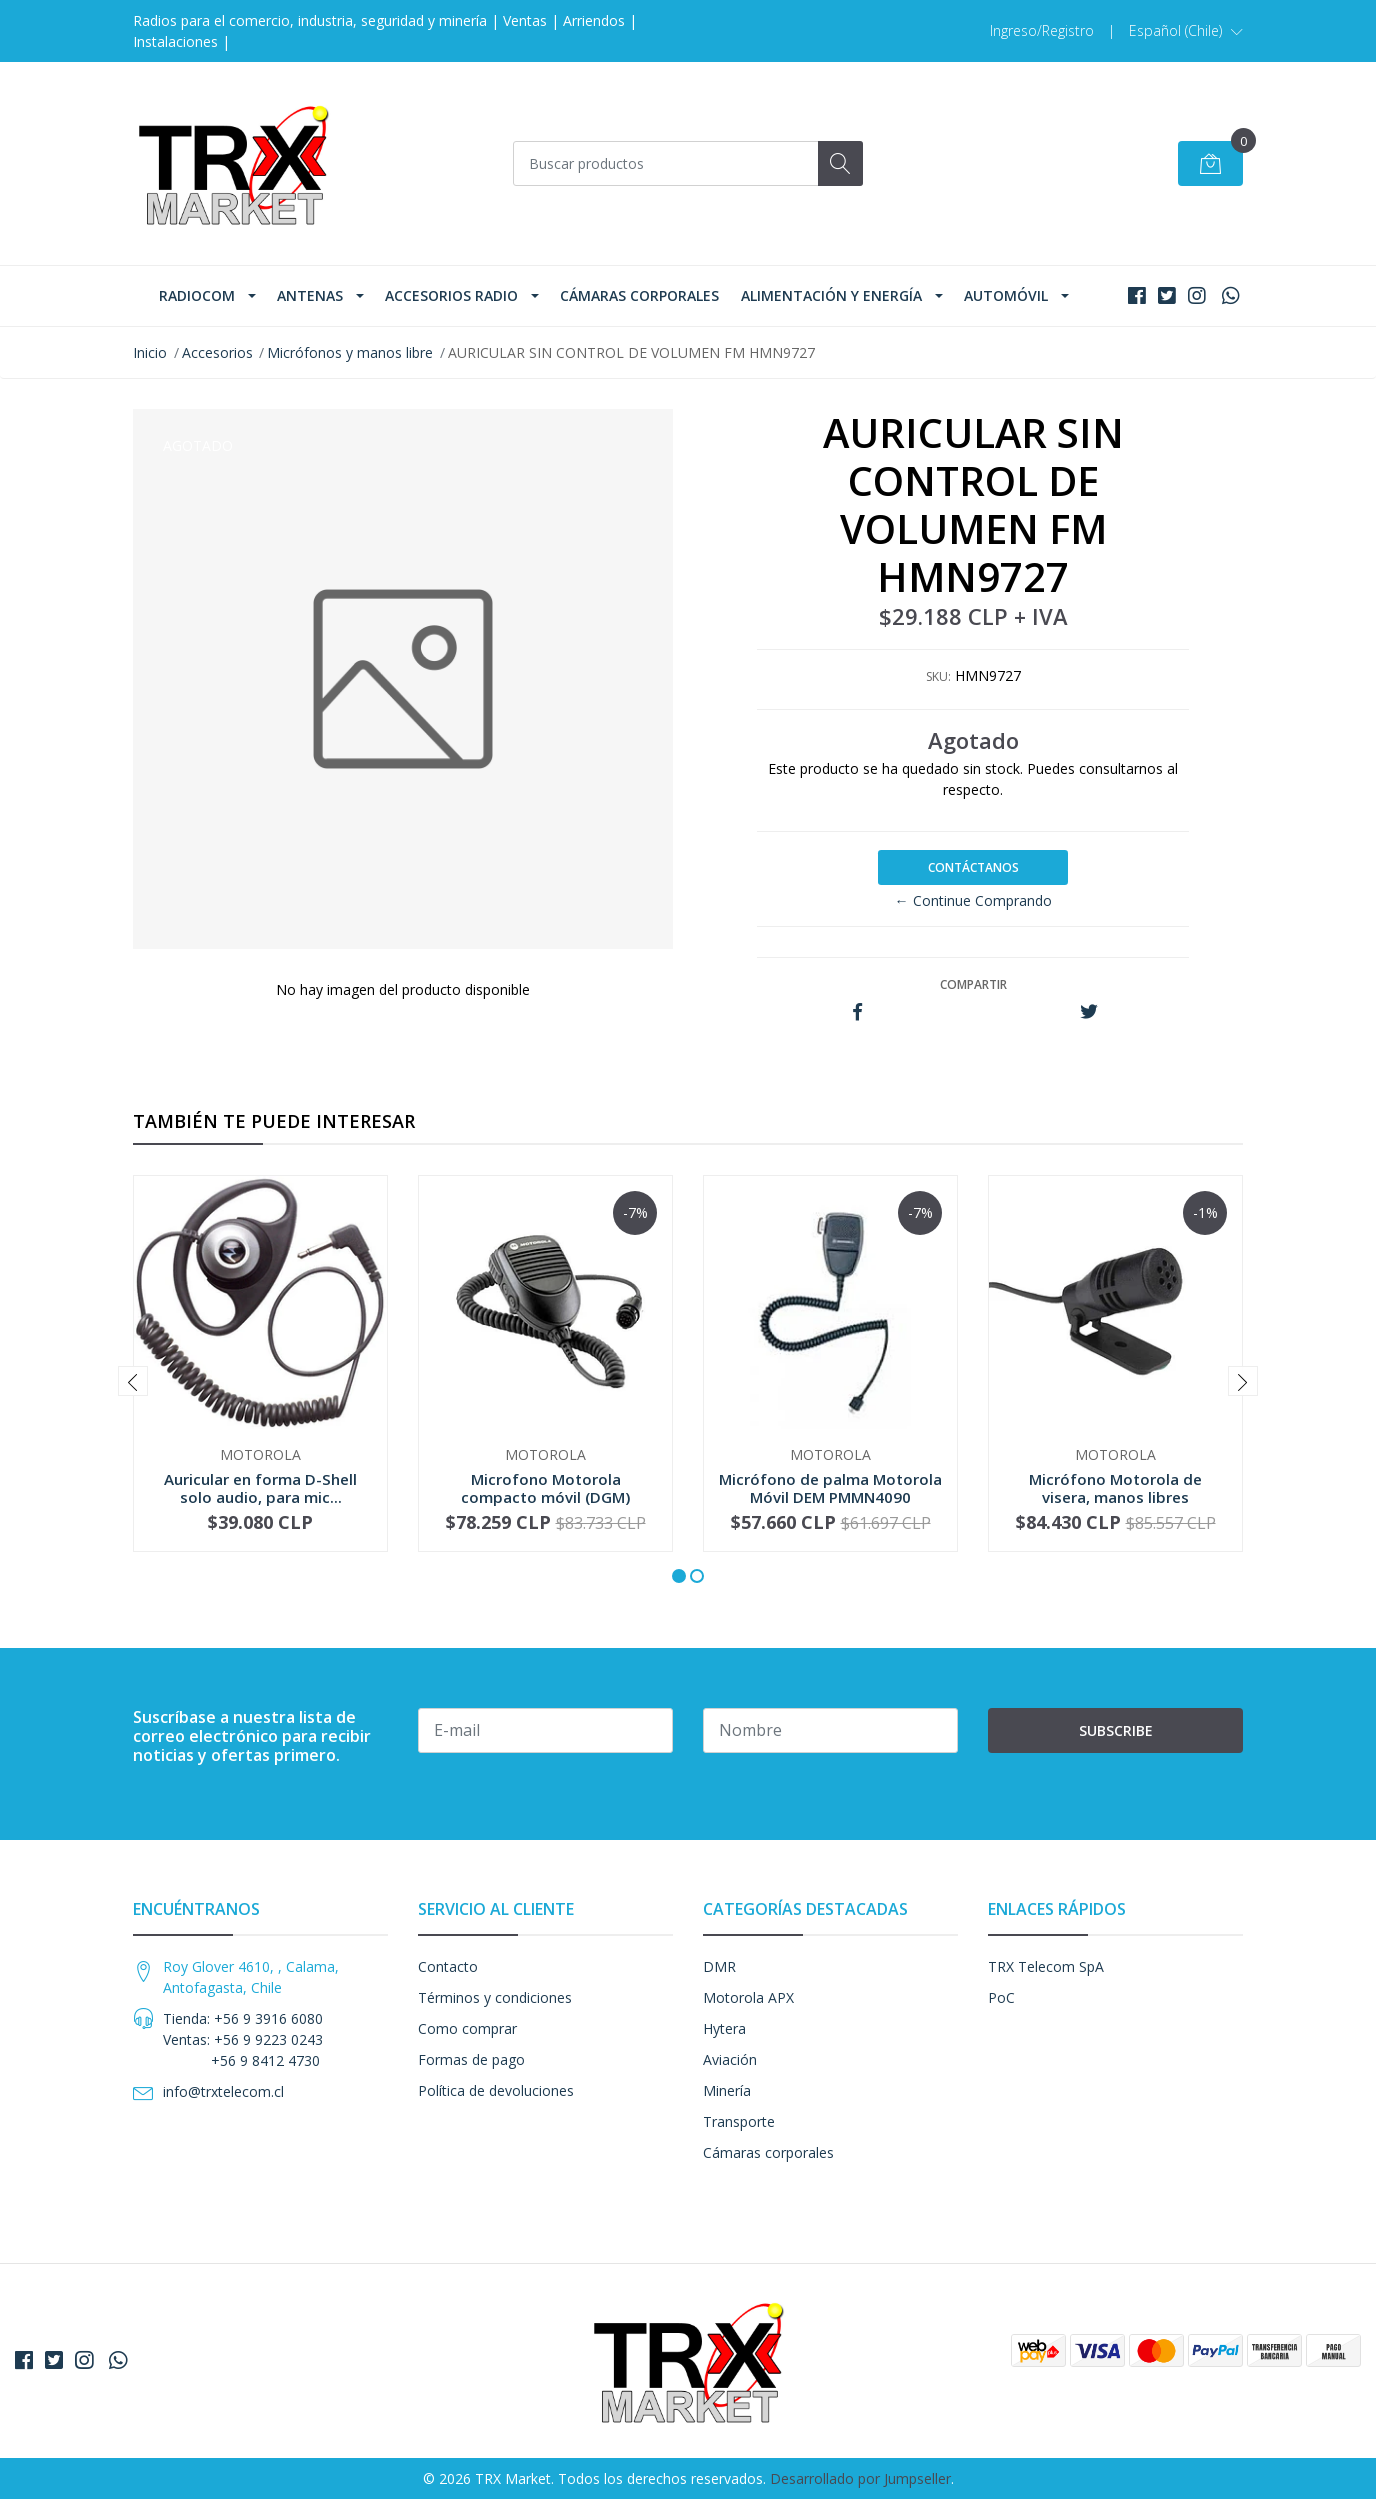  What do you see at coordinates (1006, 295) in the screenshot?
I see `Automóvil` at bounding box center [1006, 295].